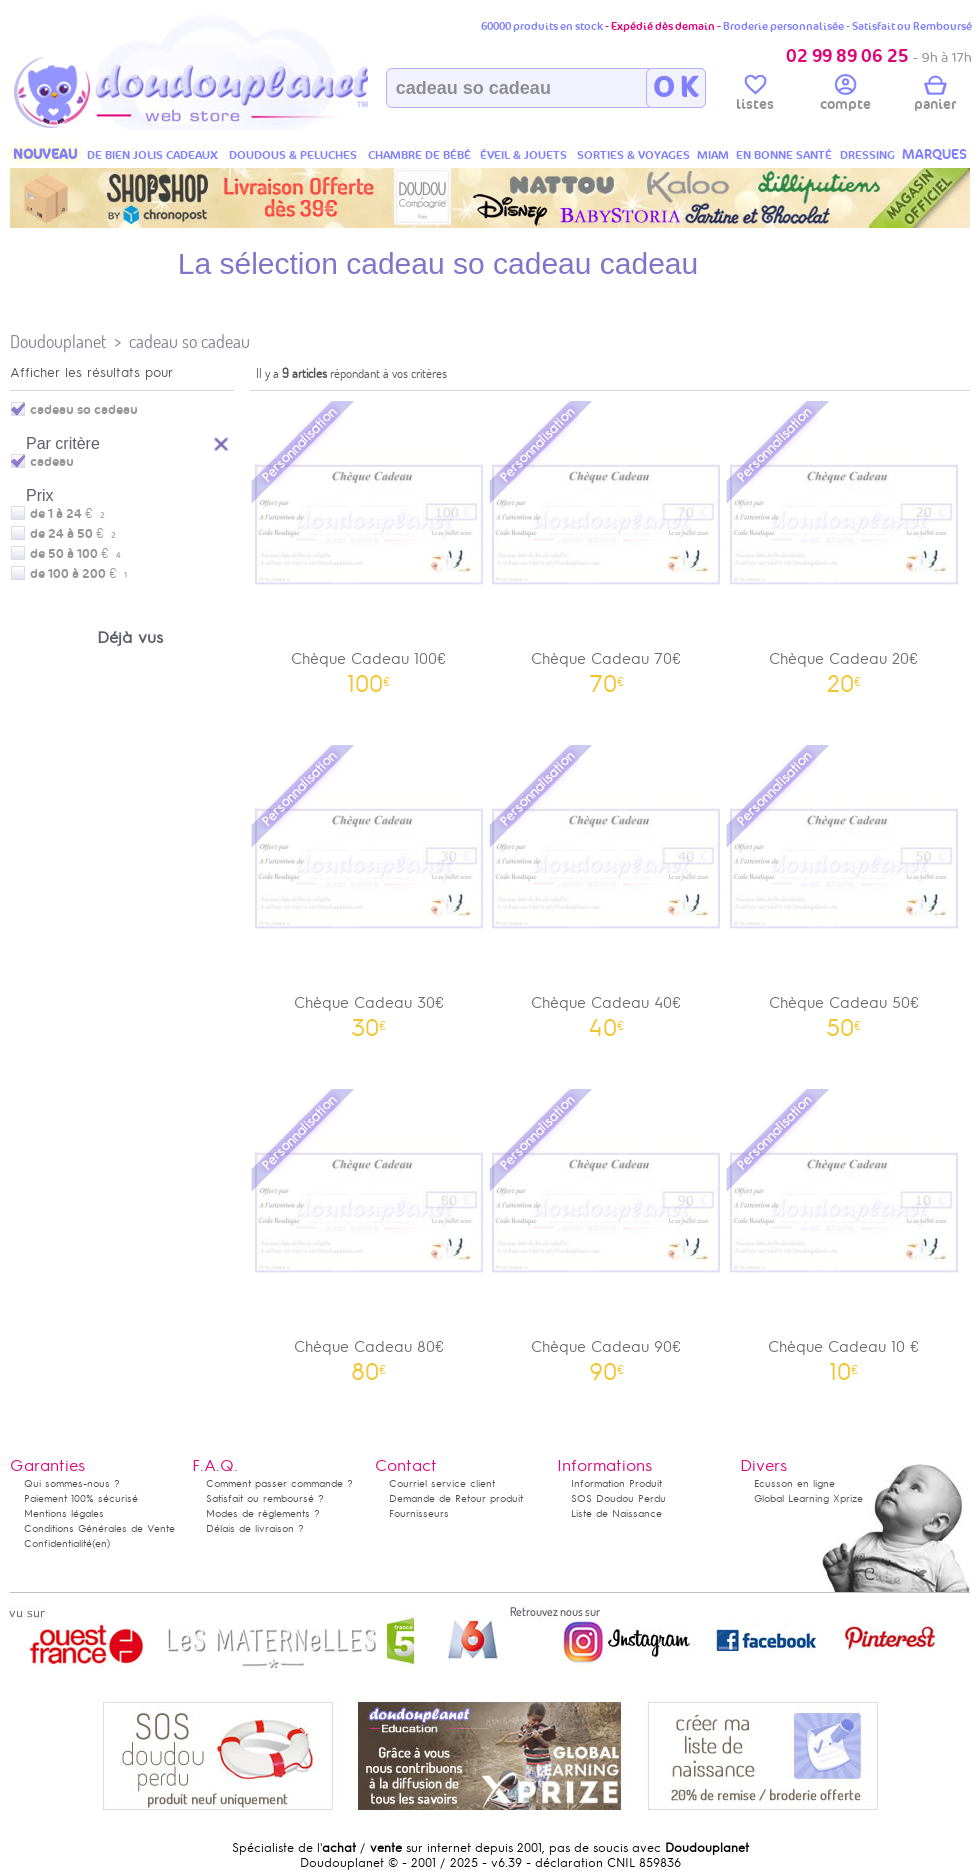 The width and height of the screenshot is (980, 1871). Describe the element at coordinates (808, 1498) in the screenshot. I see `Global Learning Xprize` at that location.